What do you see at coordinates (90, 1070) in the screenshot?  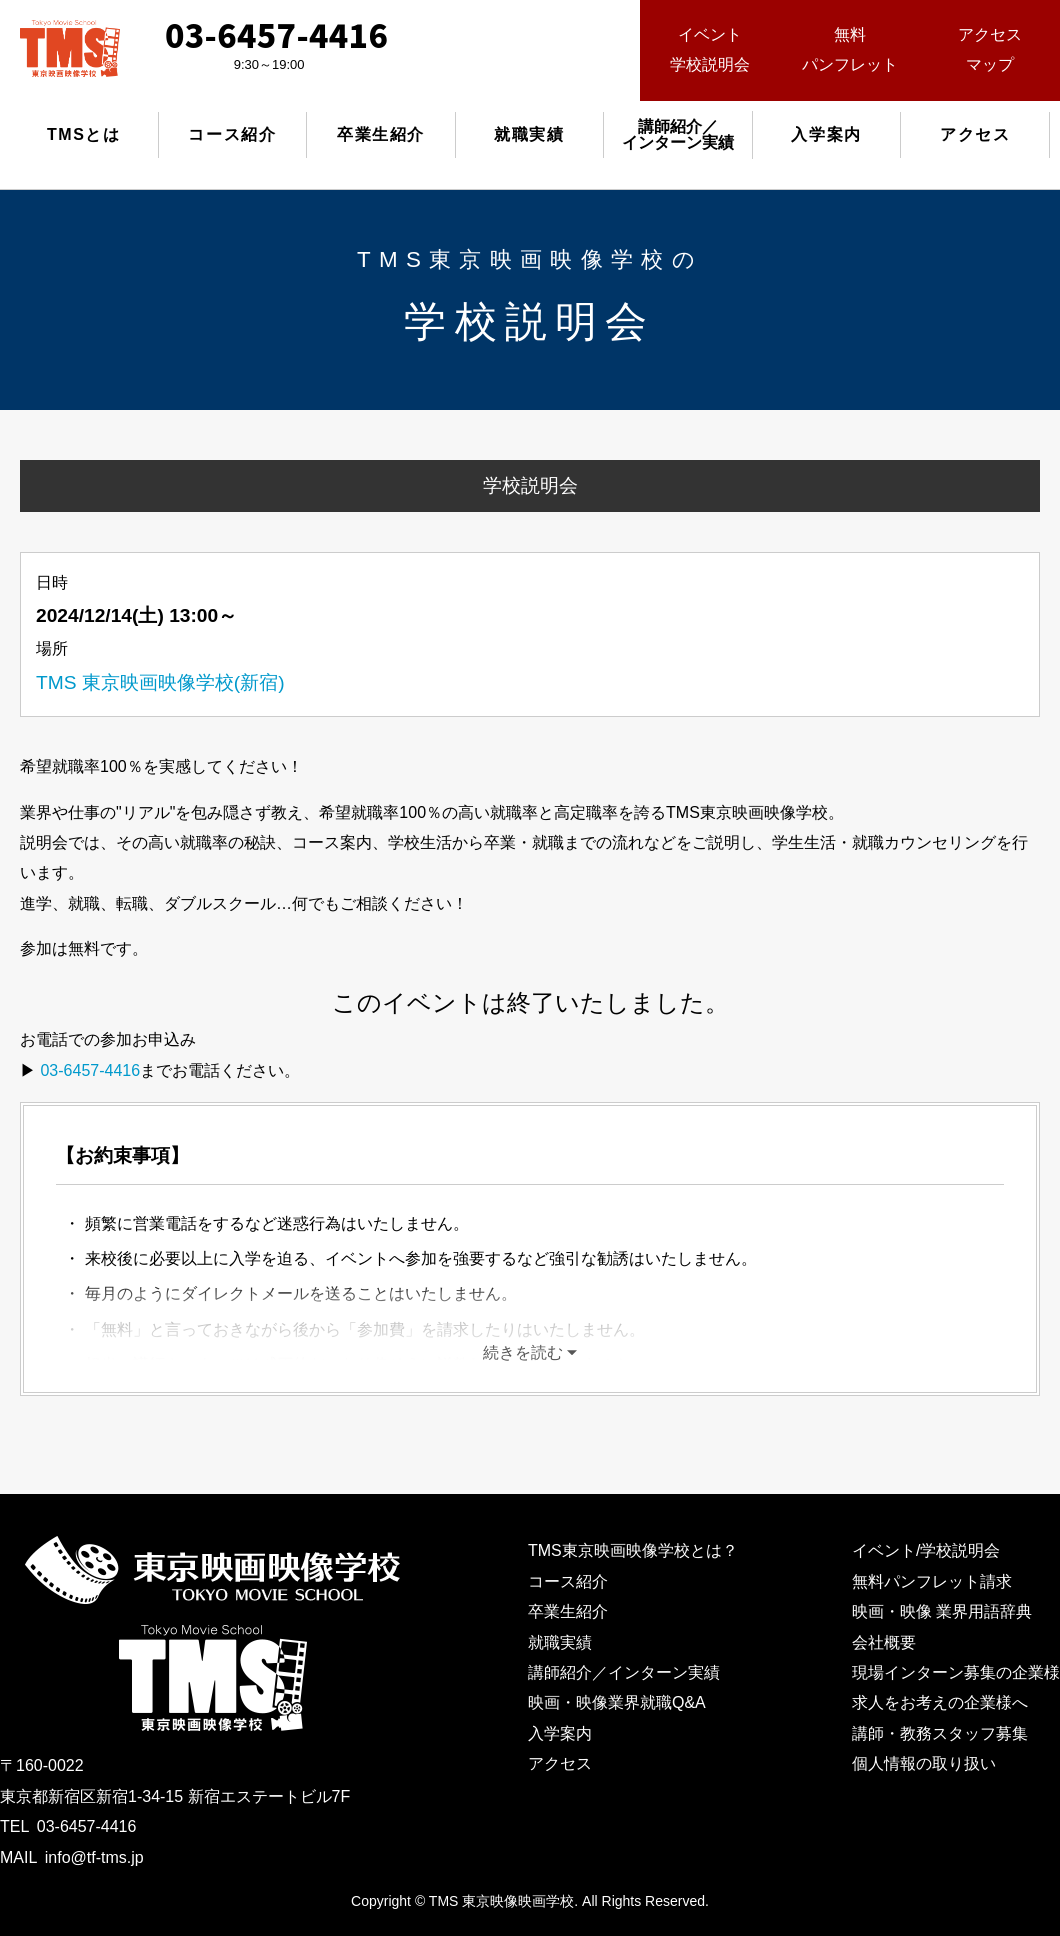 I see `03-6457-4416` at bounding box center [90, 1070].